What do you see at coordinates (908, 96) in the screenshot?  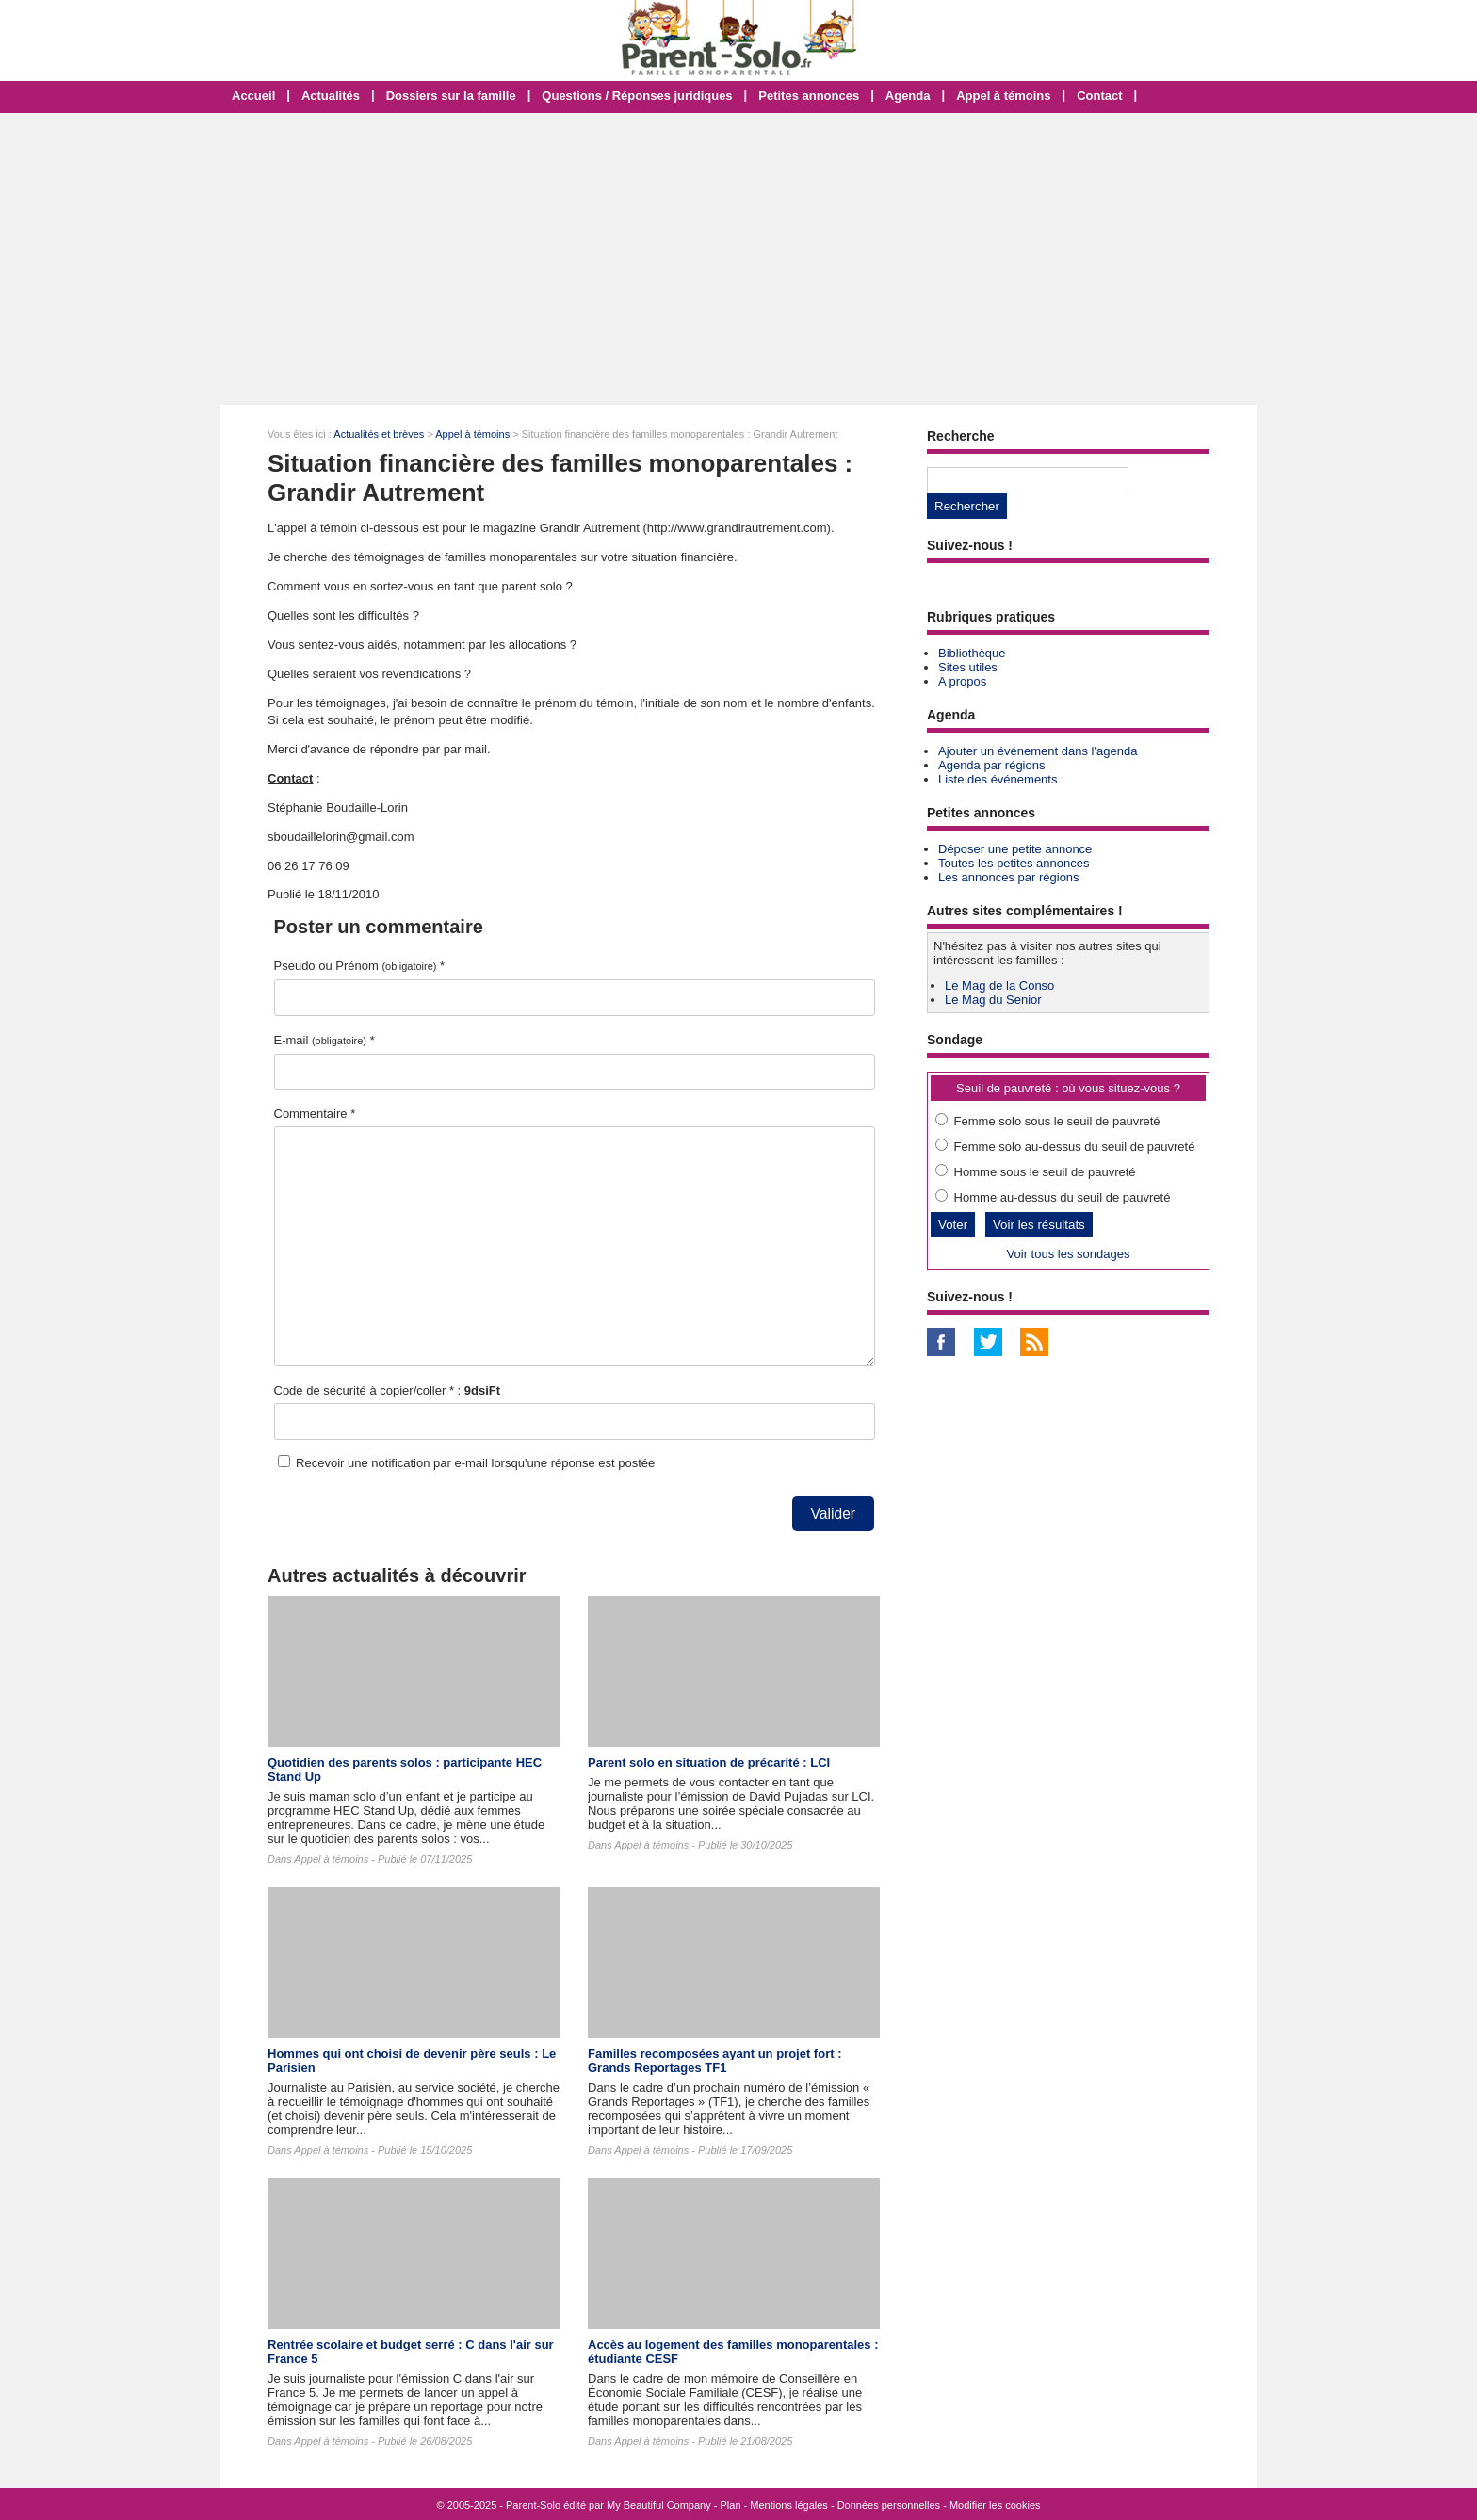 I see `Agenda` at bounding box center [908, 96].